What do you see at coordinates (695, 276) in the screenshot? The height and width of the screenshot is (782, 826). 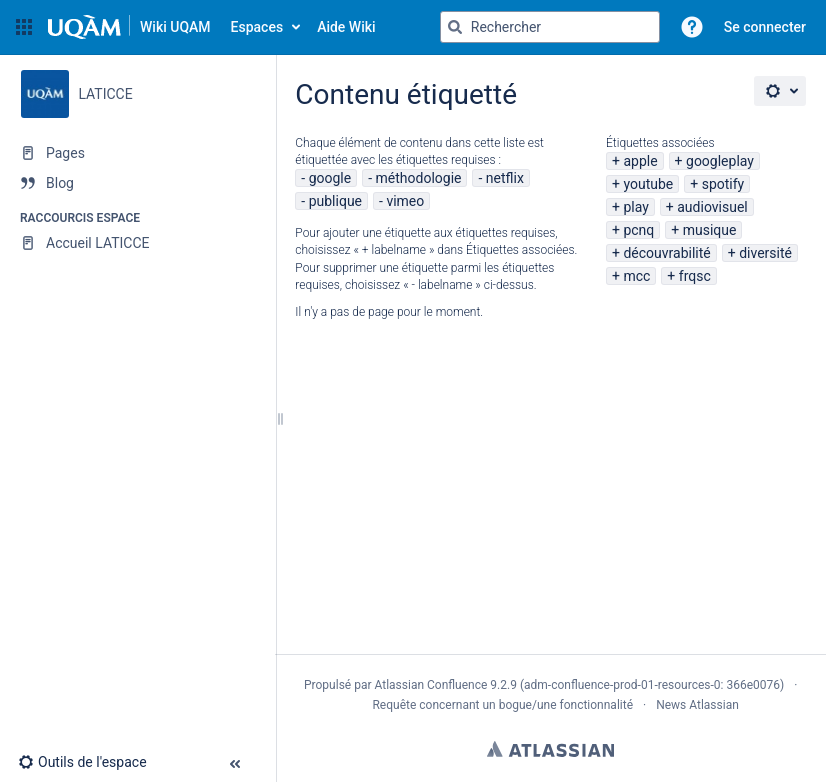 I see `frqsc` at bounding box center [695, 276].